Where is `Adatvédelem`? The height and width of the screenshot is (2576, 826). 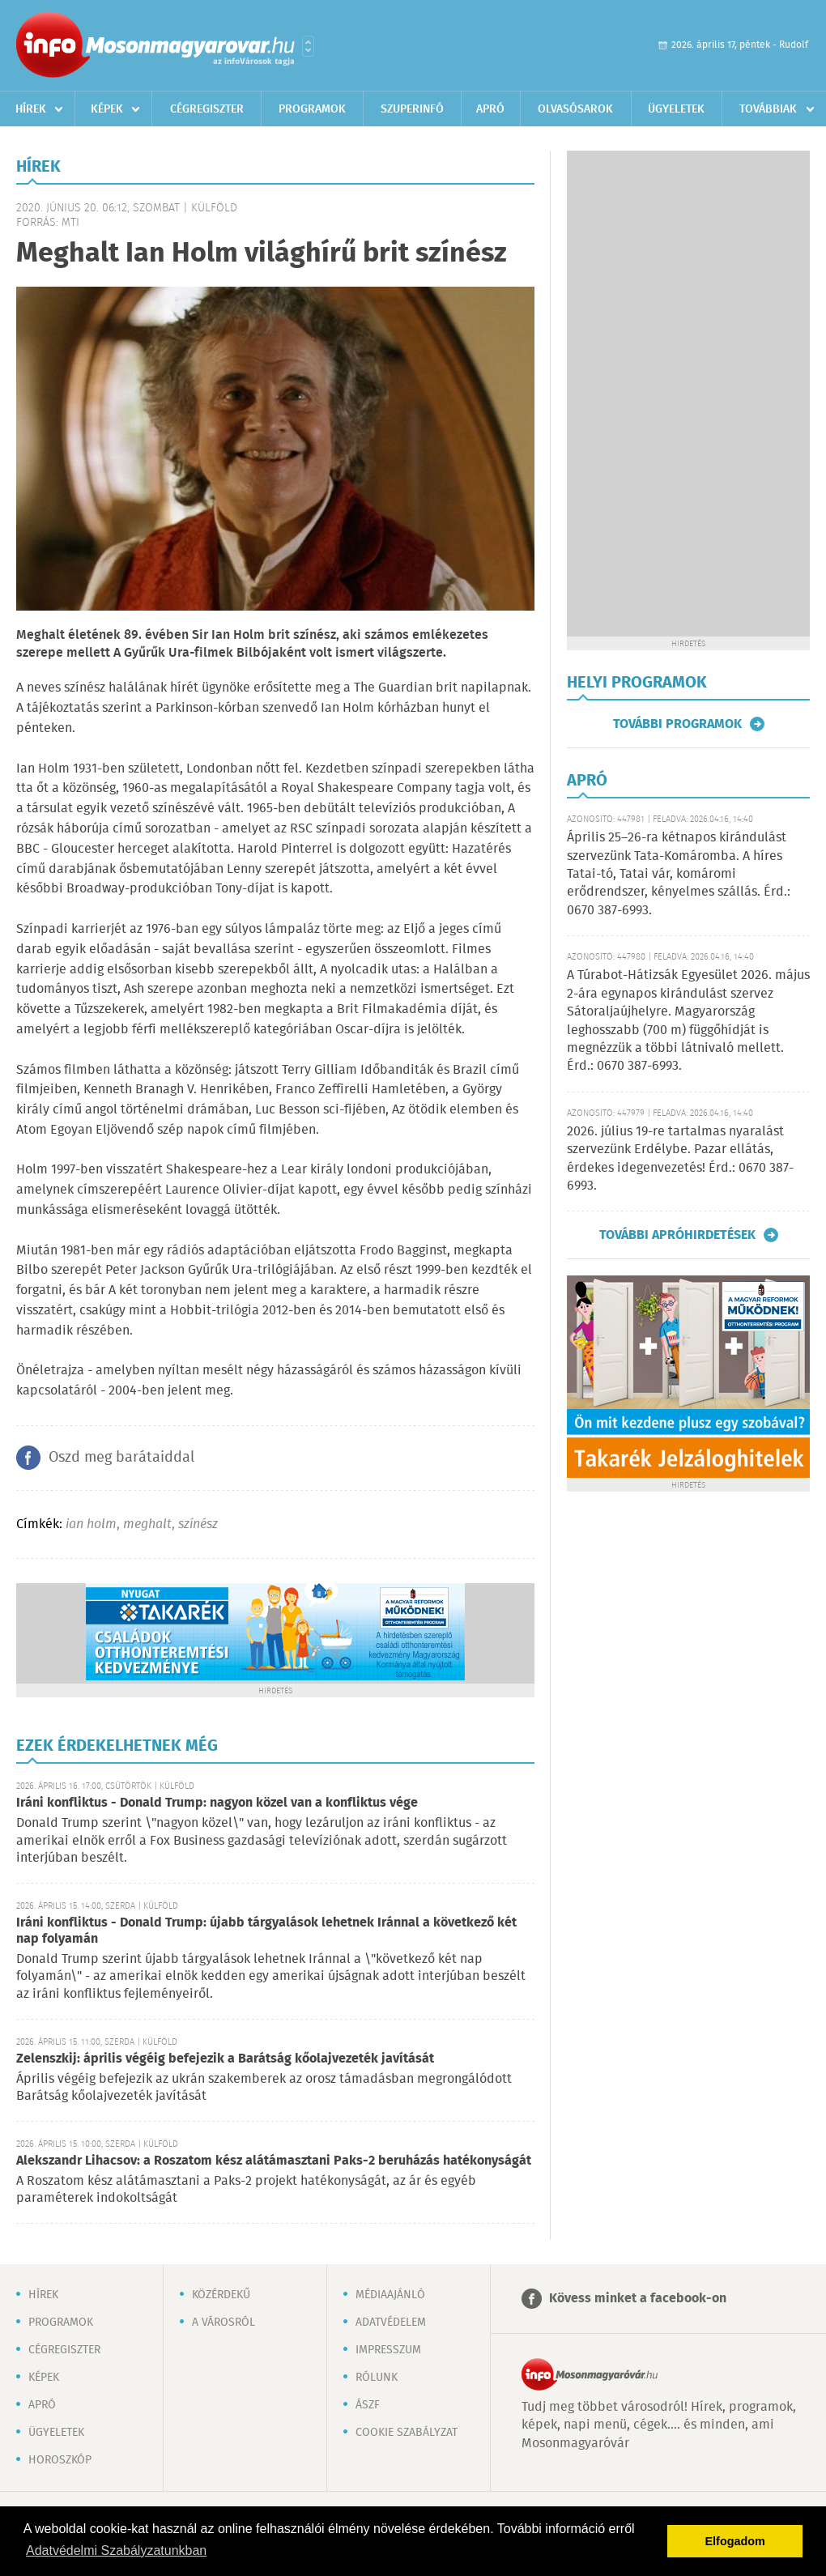
Adatvédelem is located at coordinates (391, 2322).